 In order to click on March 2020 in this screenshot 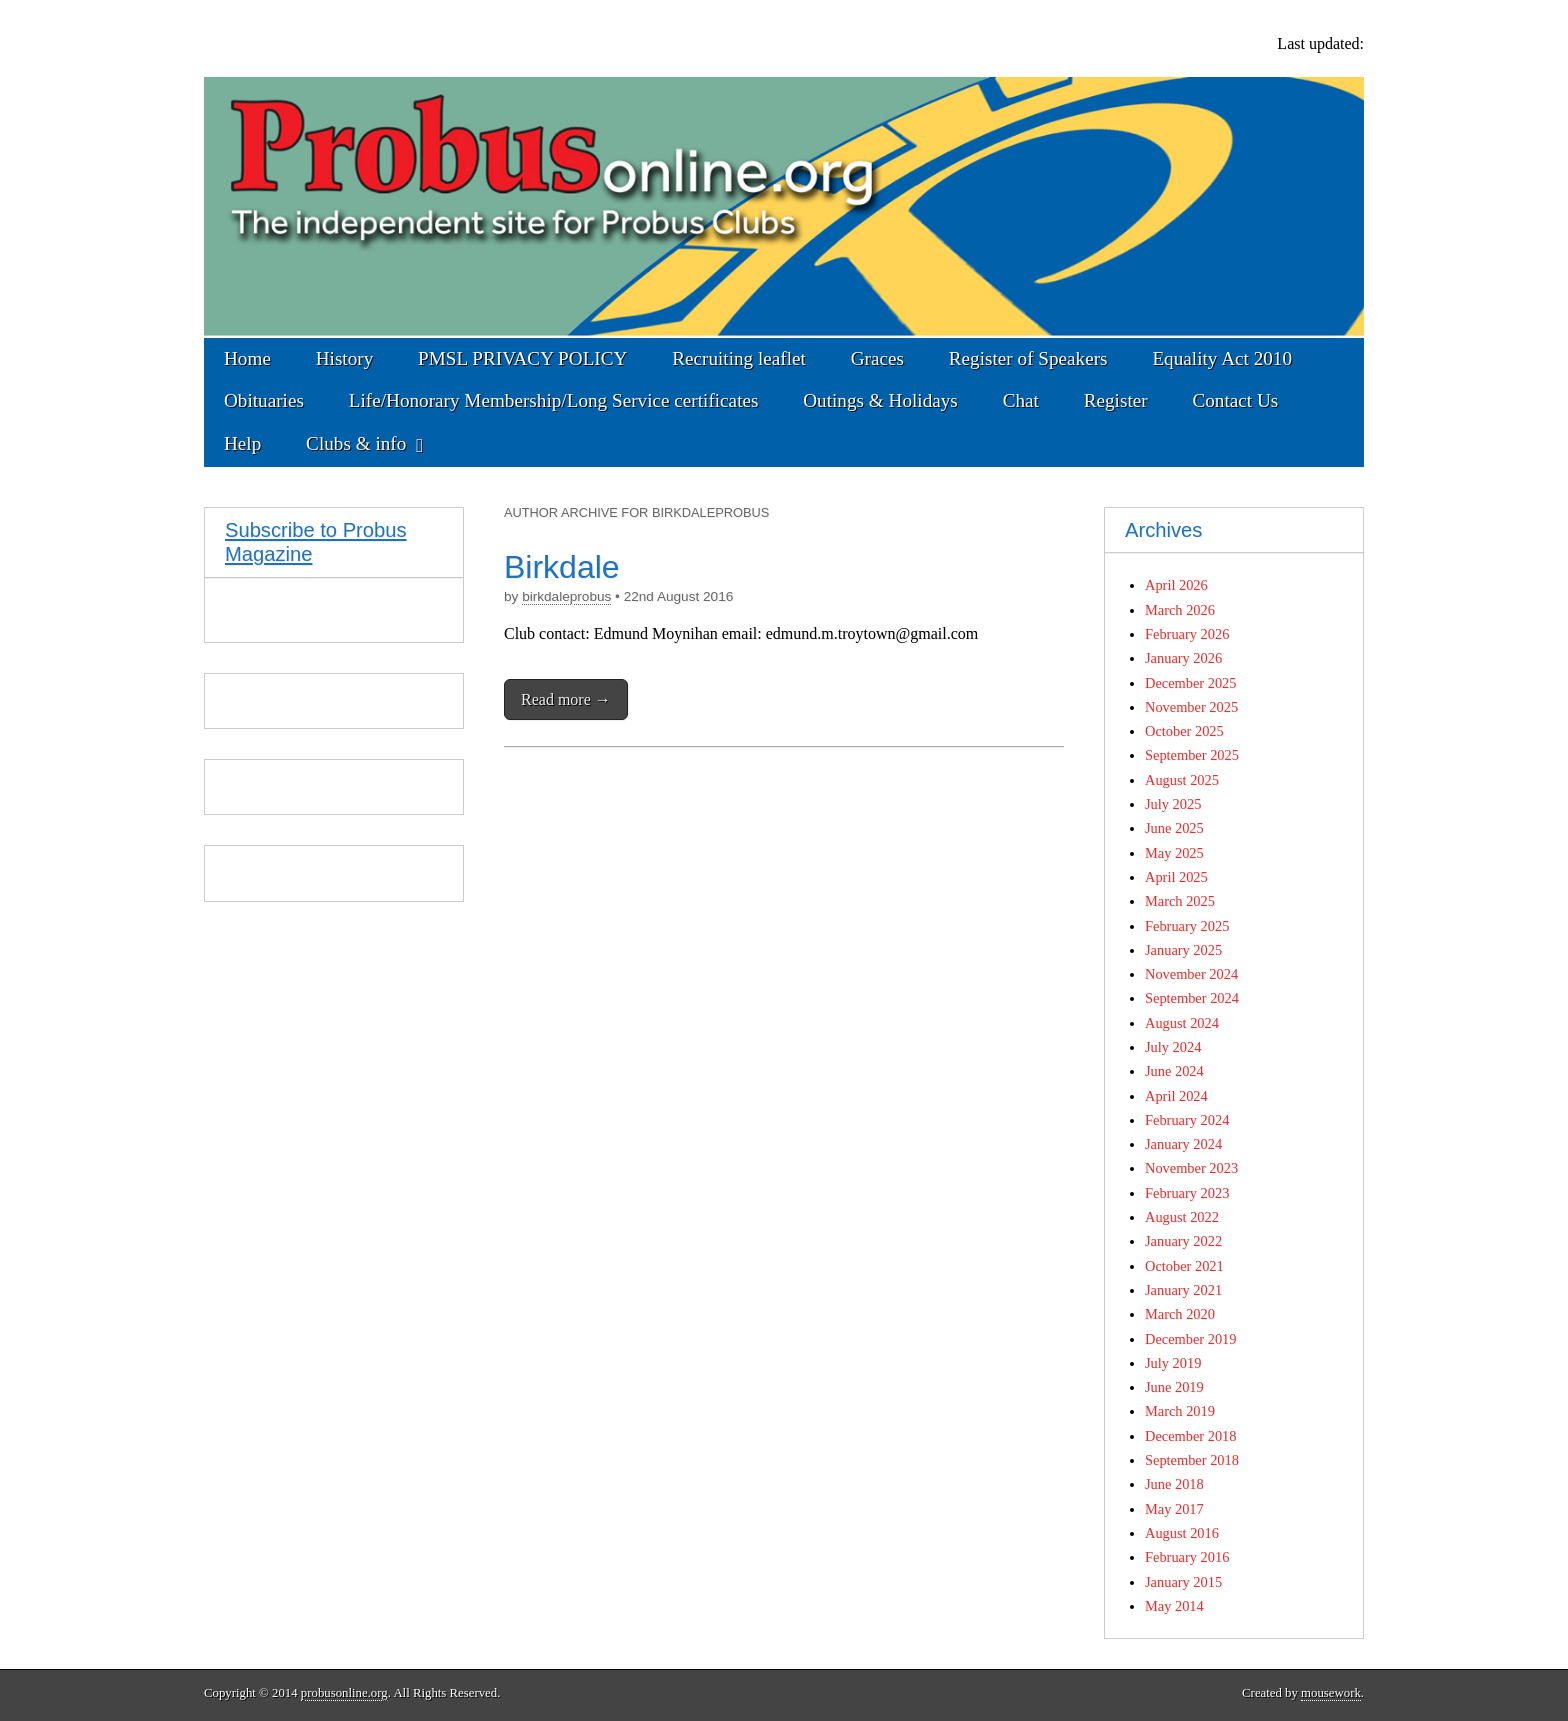, I will do `click(1180, 1314)`.